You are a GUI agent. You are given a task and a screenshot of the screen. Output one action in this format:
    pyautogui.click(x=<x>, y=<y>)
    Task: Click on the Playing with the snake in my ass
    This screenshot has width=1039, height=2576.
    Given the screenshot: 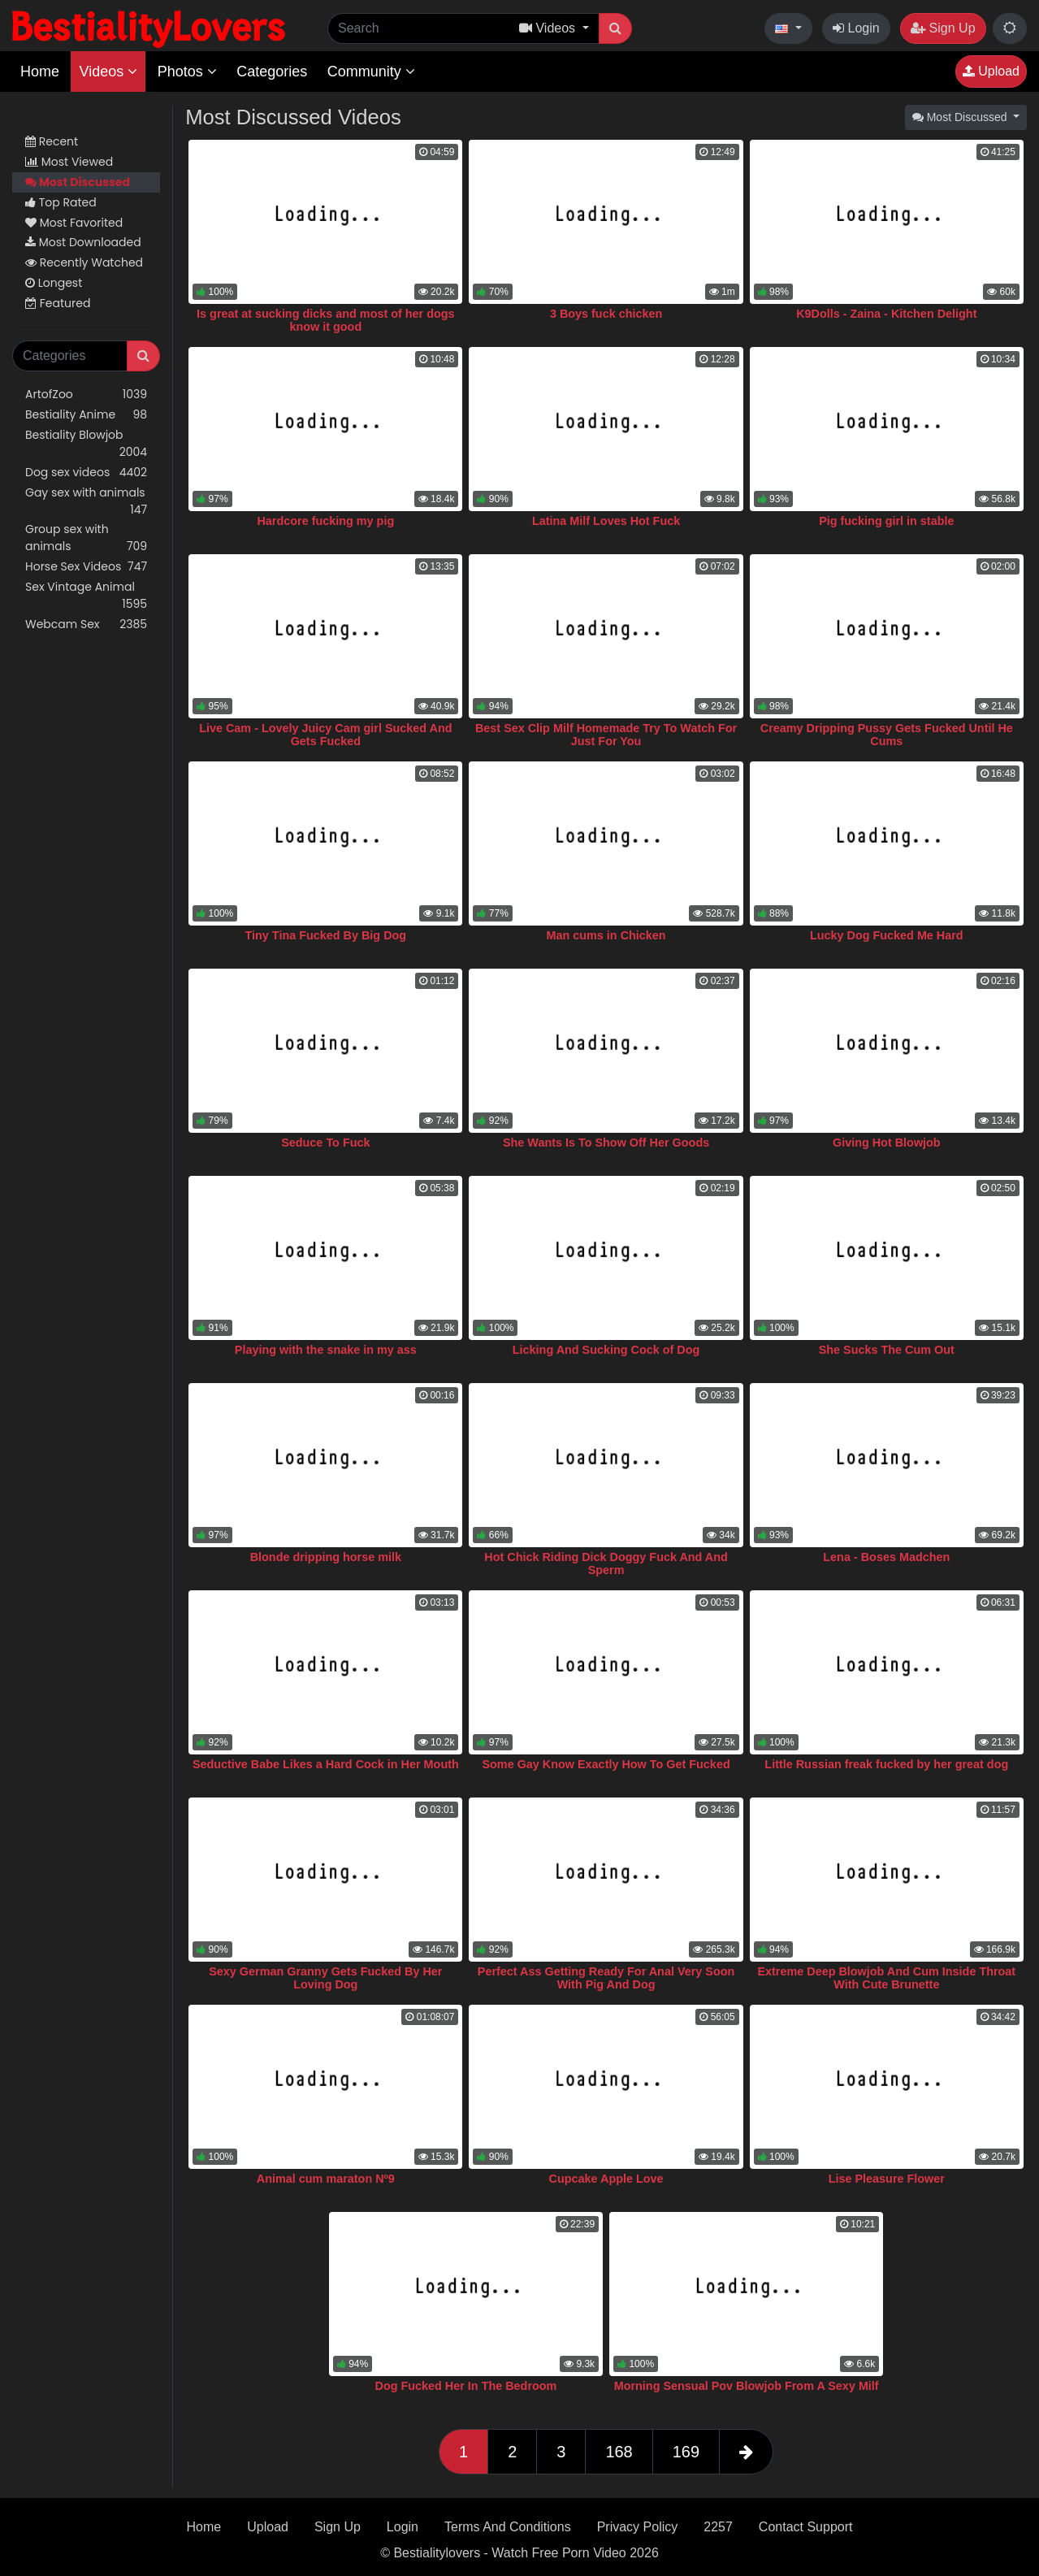 What is the action you would take?
    pyautogui.click(x=326, y=1349)
    